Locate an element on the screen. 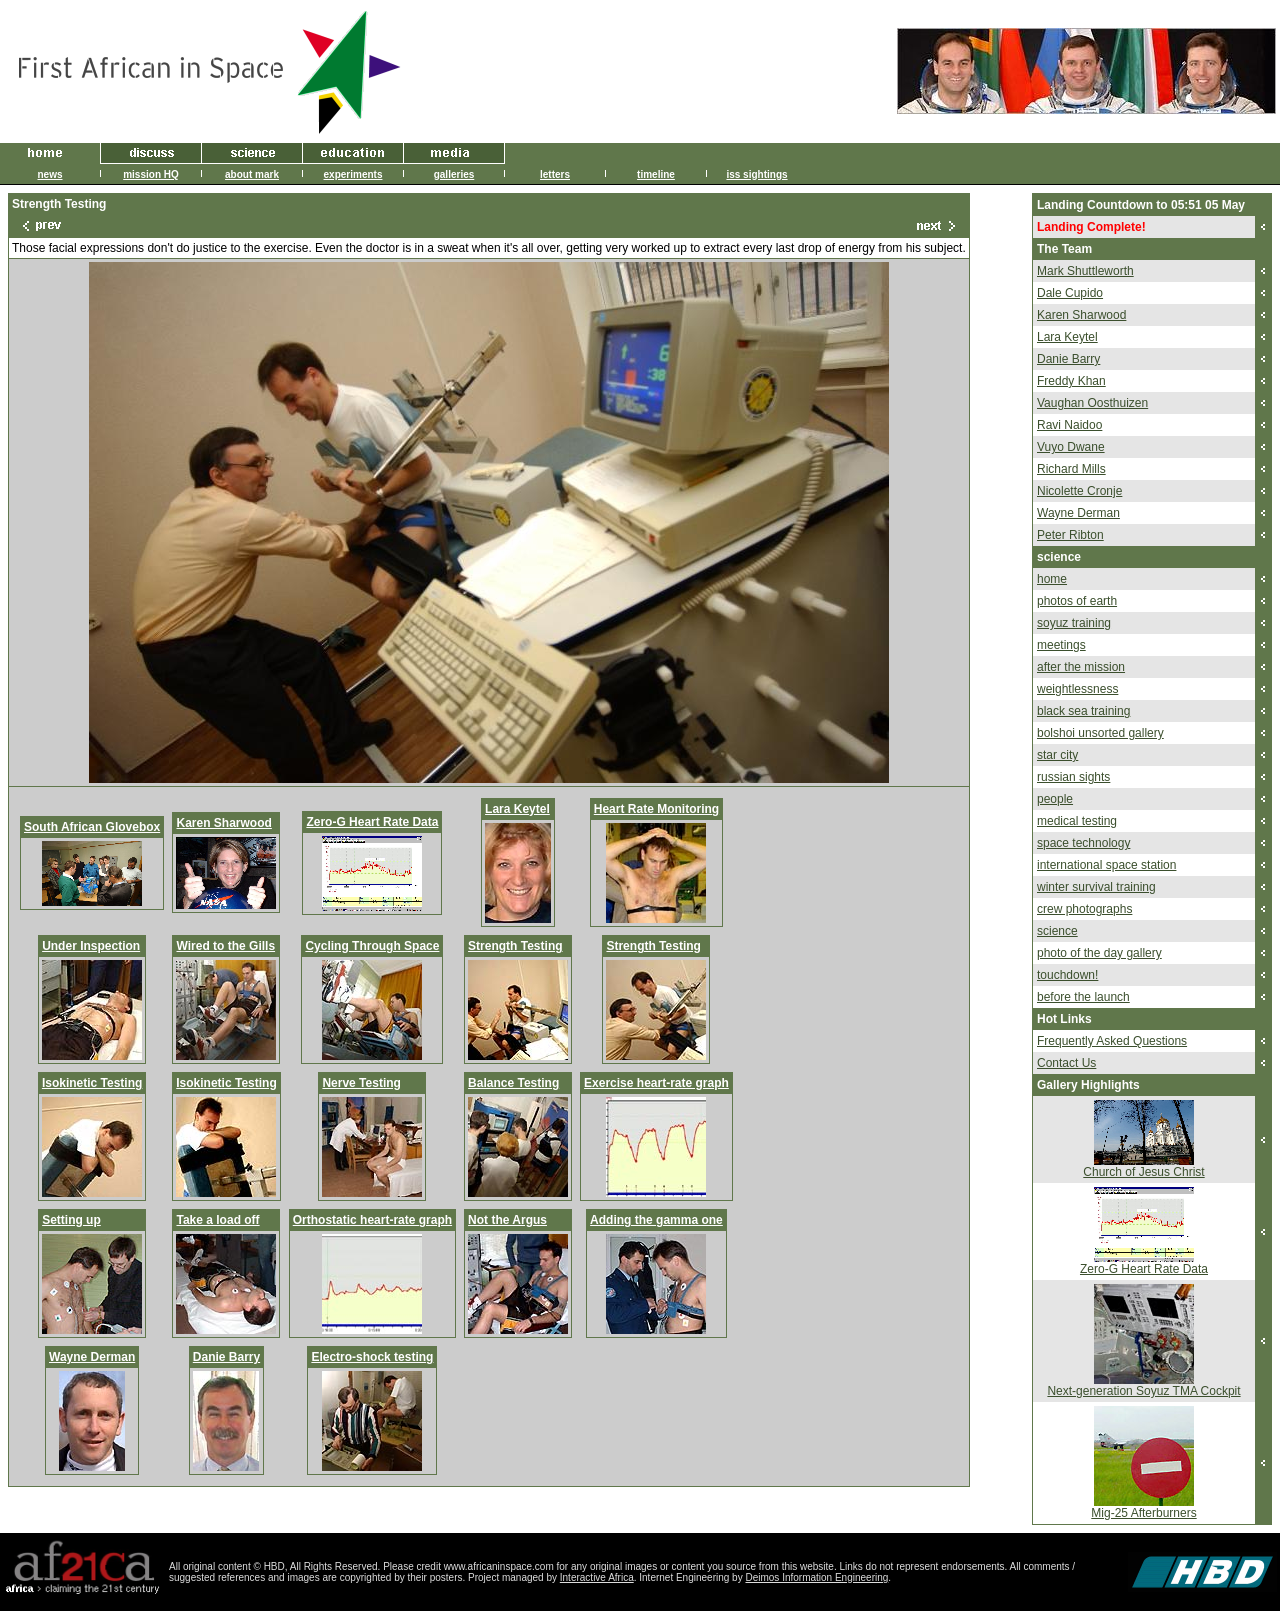 This screenshot has width=1280, height=1611. Setting up is located at coordinates (71, 1220).